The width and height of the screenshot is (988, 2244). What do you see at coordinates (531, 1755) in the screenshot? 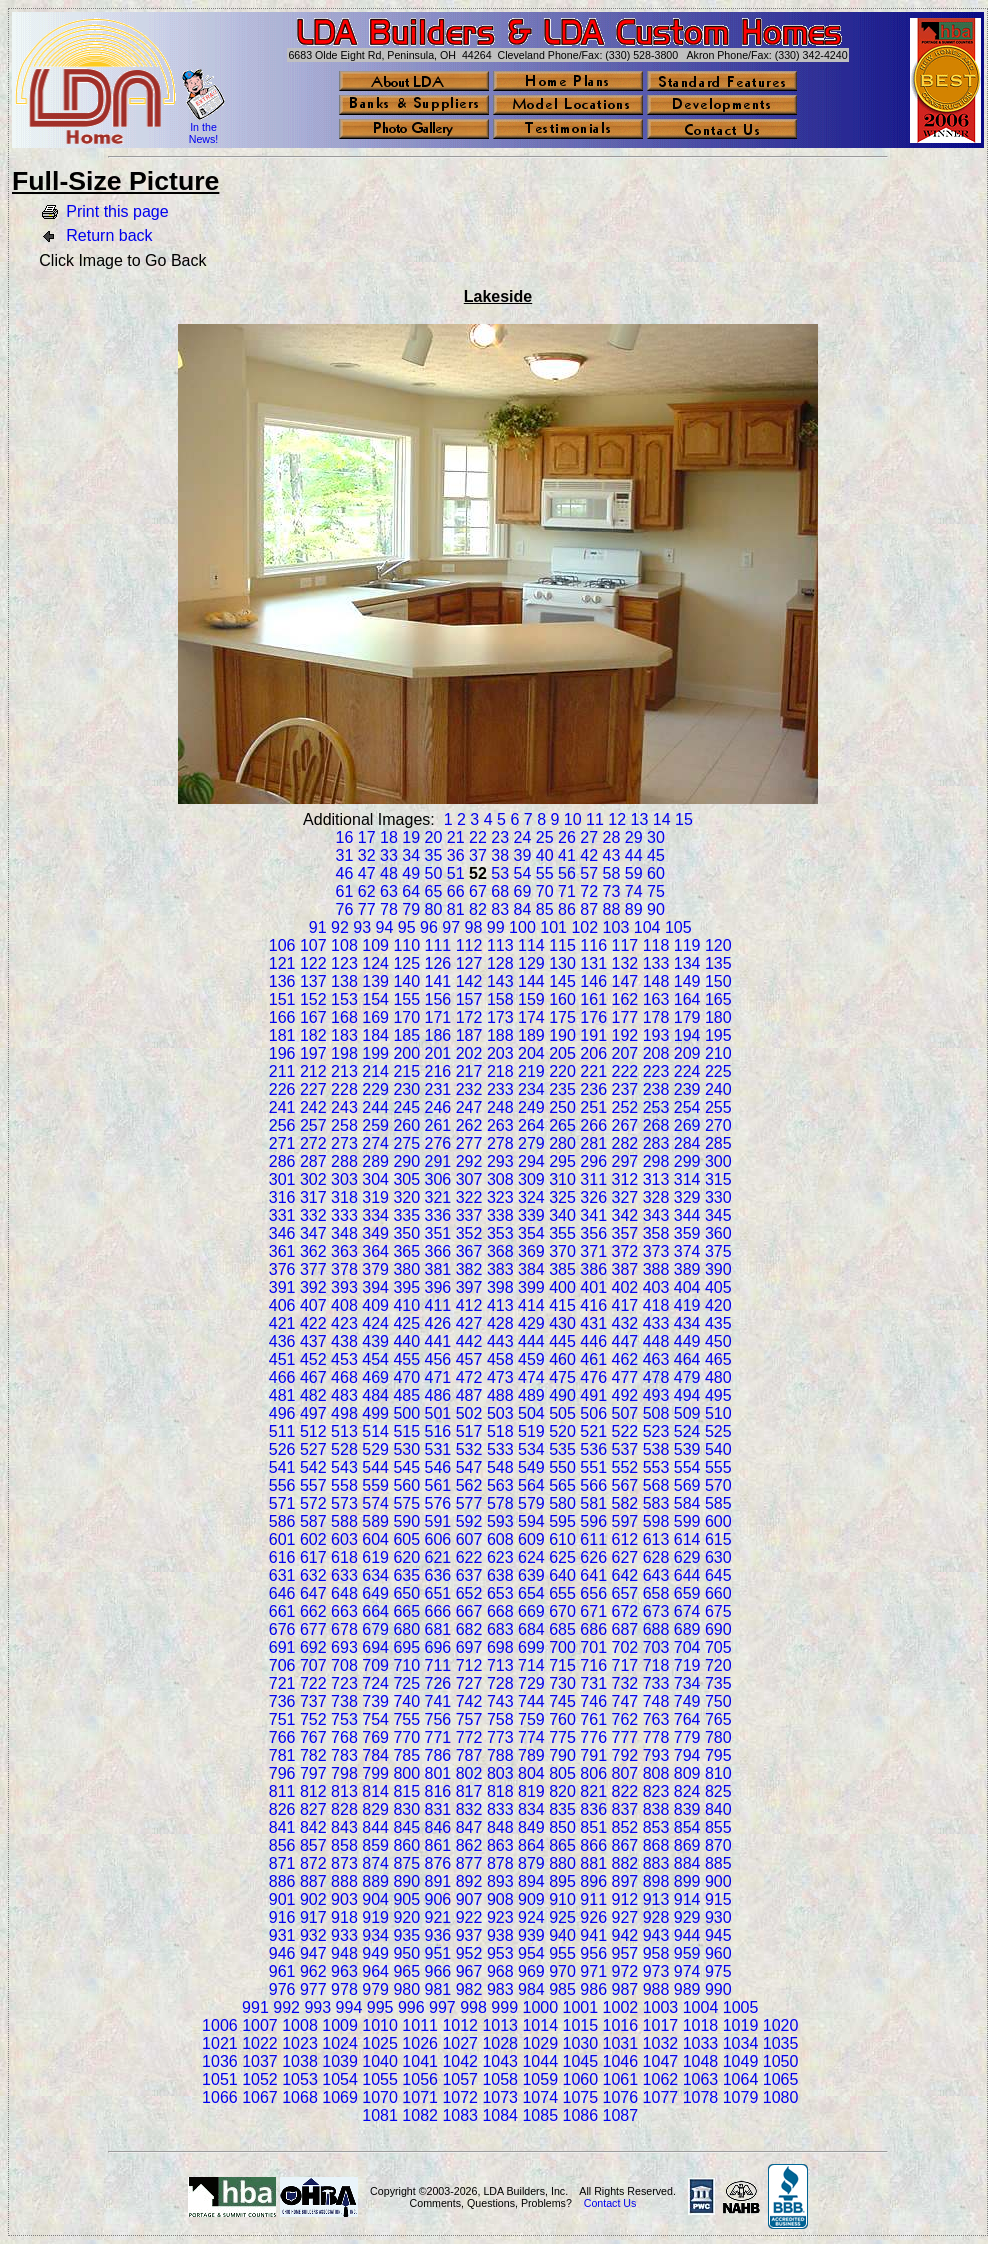
I see `789` at bounding box center [531, 1755].